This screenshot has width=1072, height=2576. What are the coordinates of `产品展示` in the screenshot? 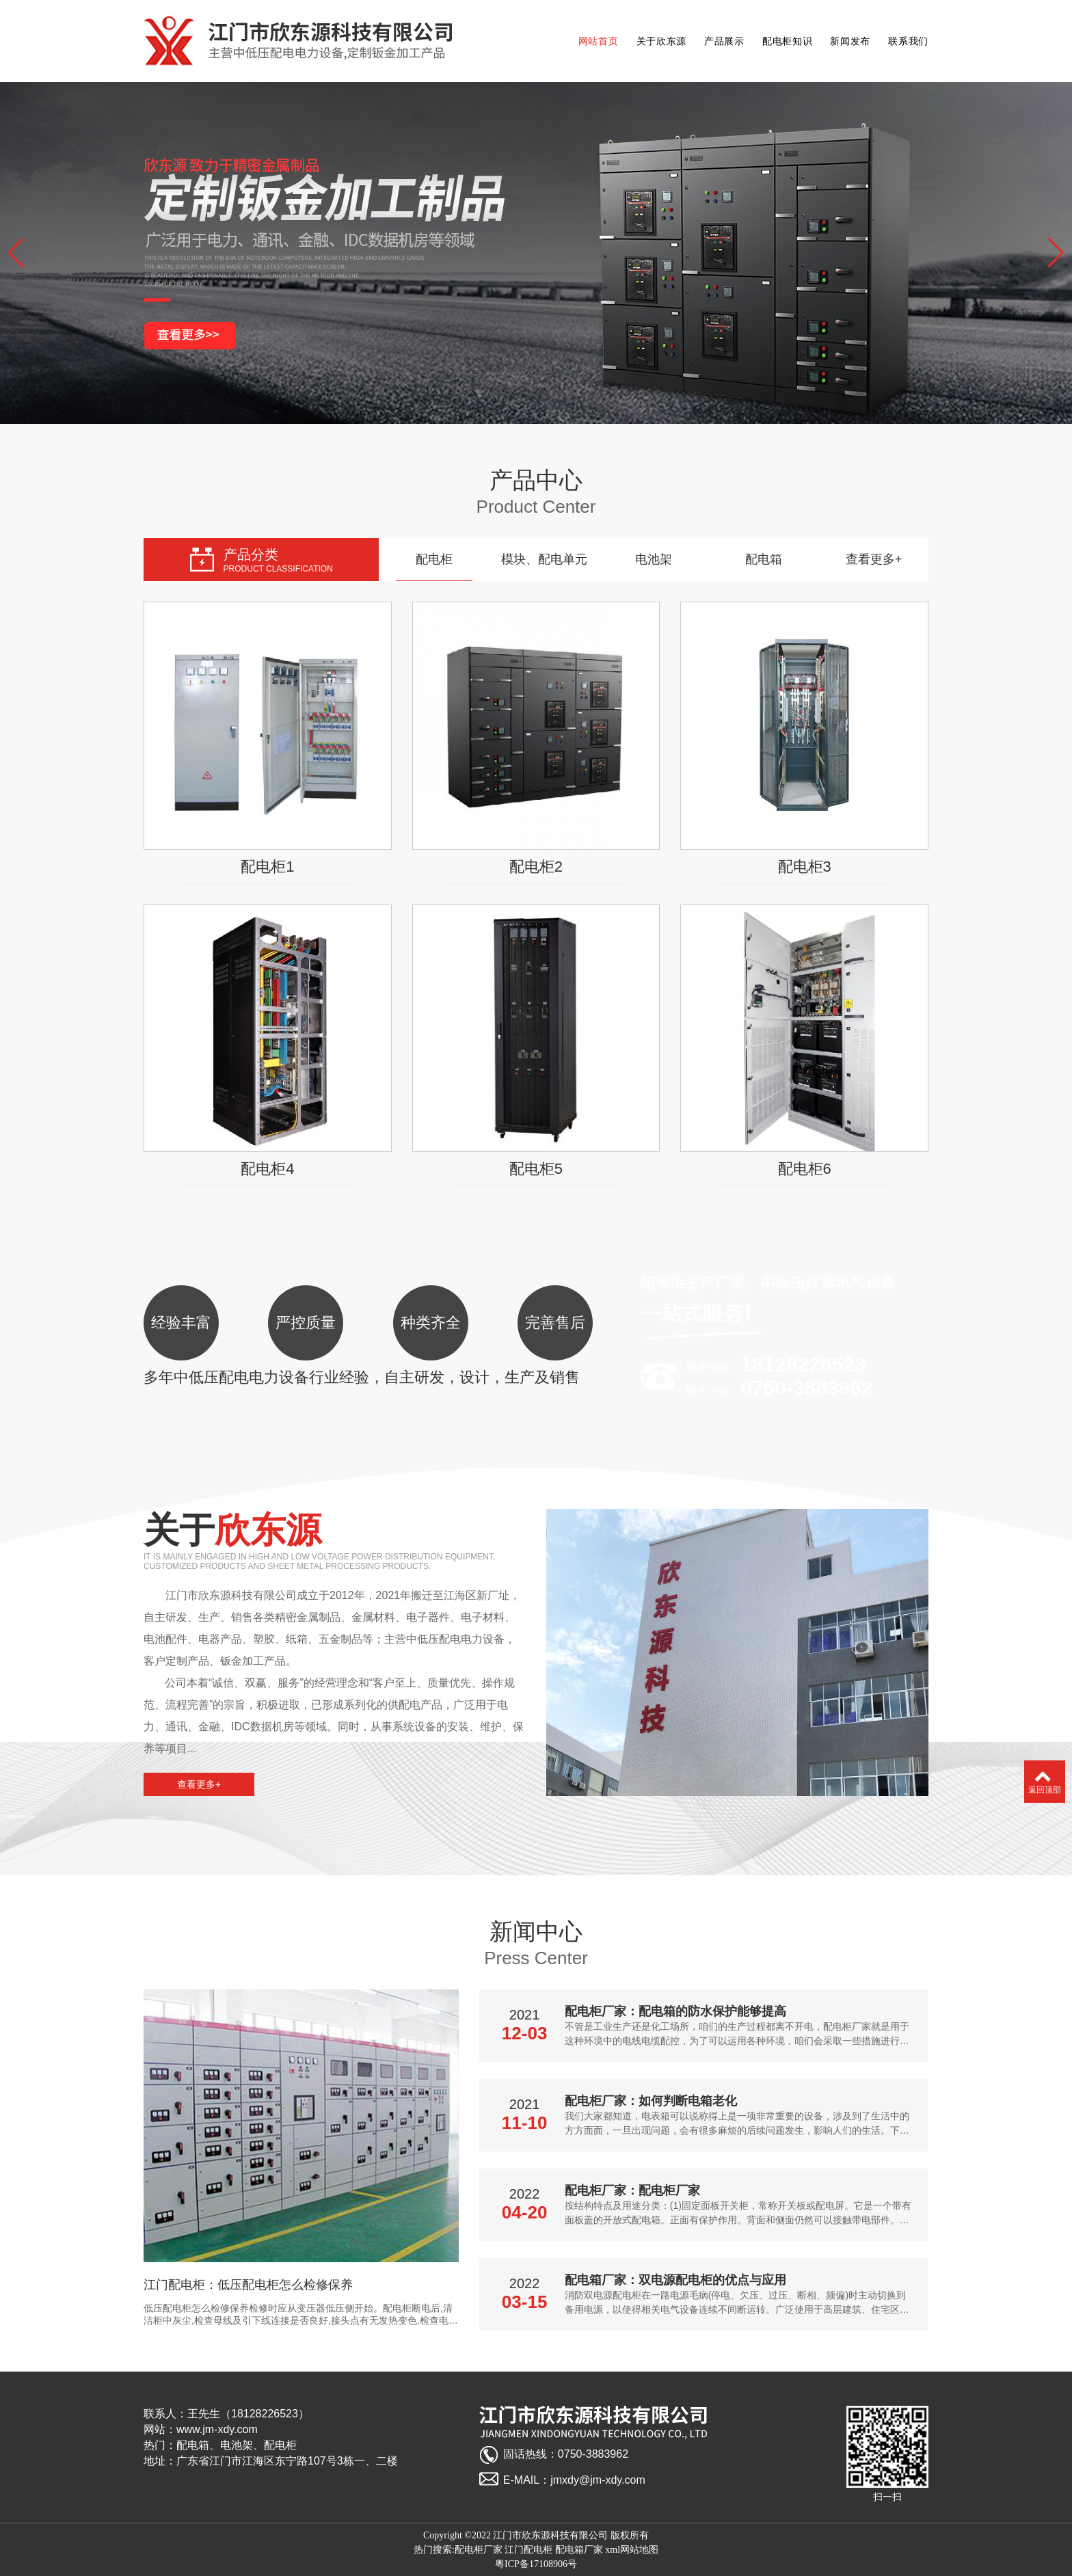 It's located at (724, 41).